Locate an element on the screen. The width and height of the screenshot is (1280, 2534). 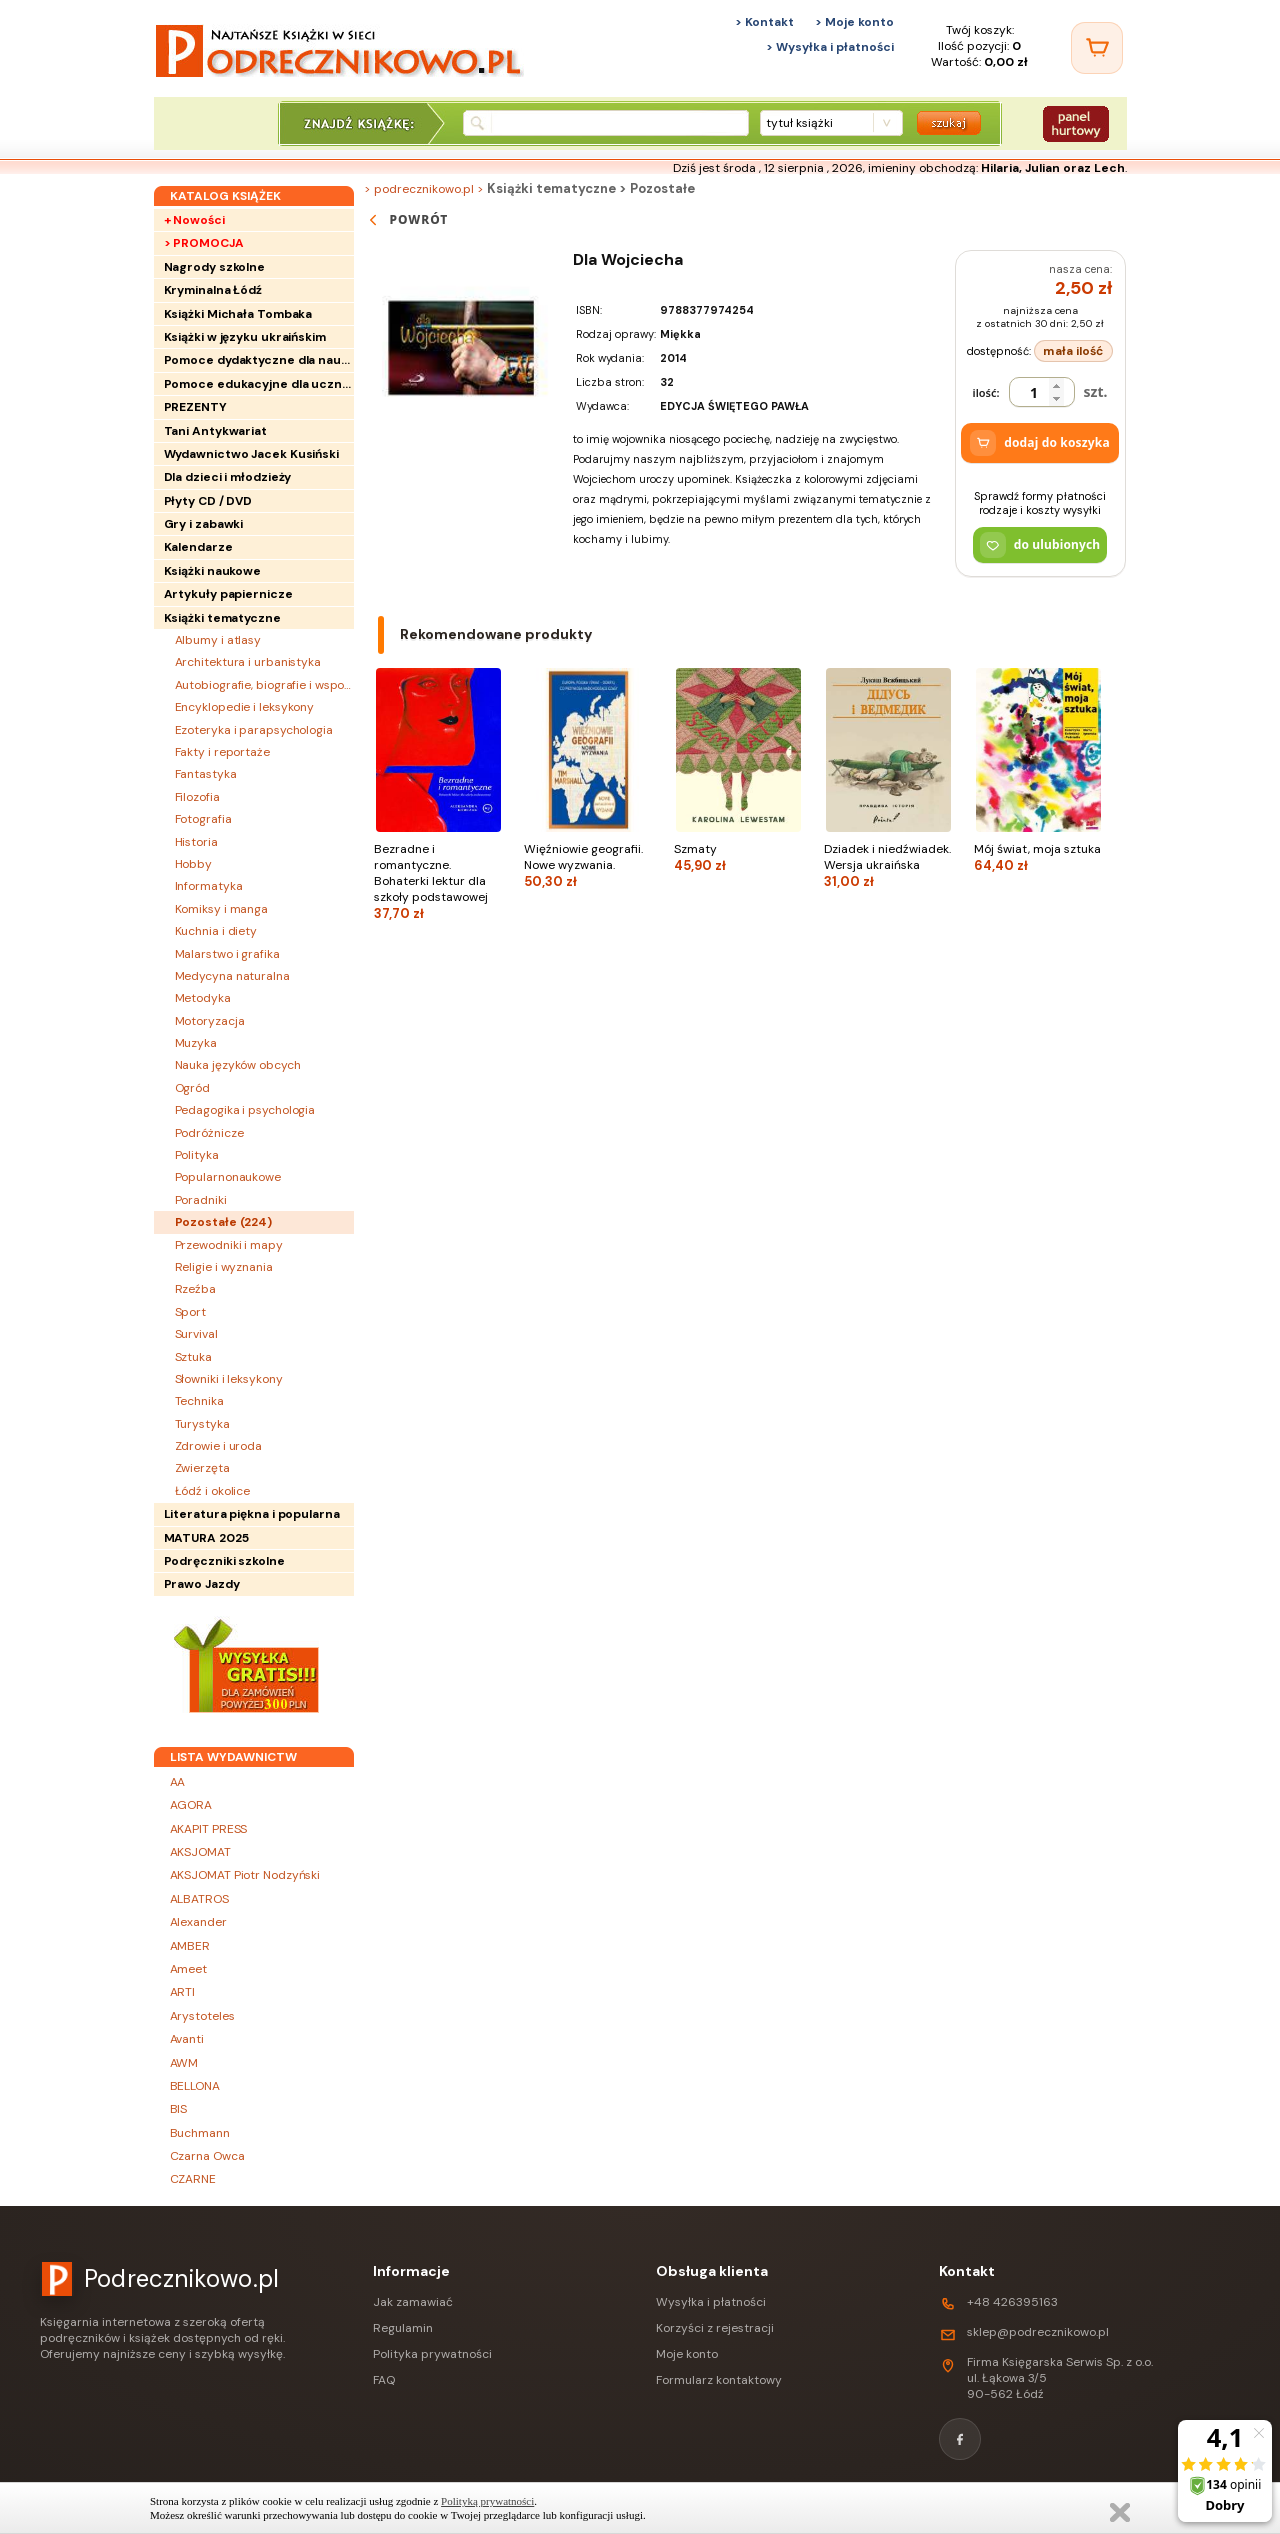
Jak zamawiać is located at coordinates (413, 2302).